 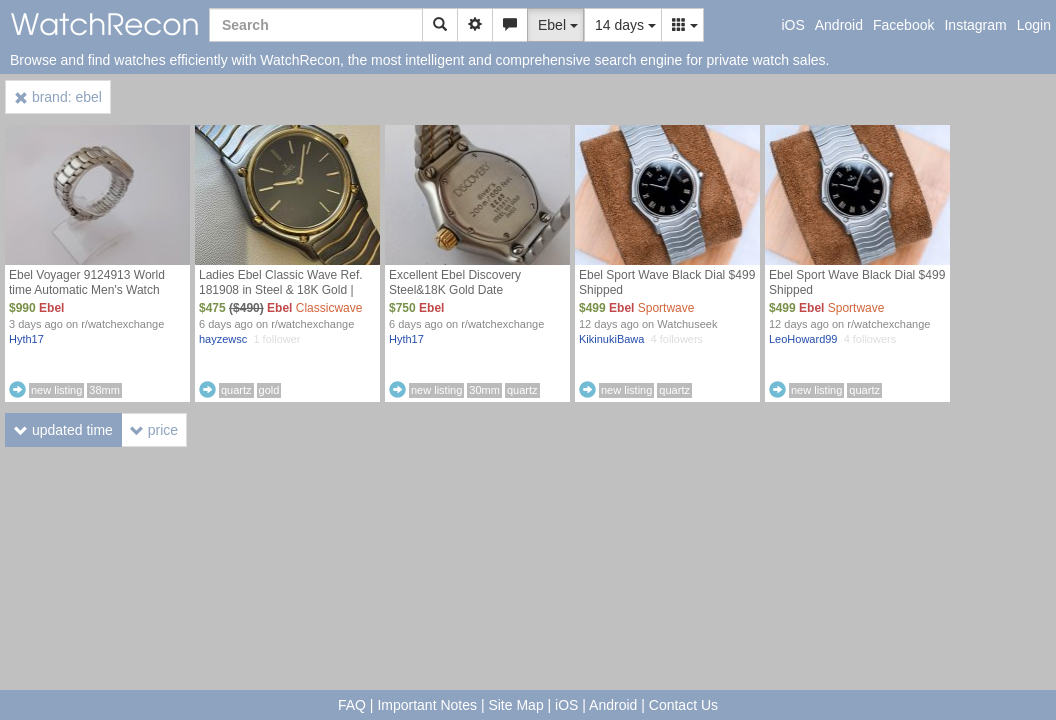 I want to click on Classicwave, so click(x=329, y=308).